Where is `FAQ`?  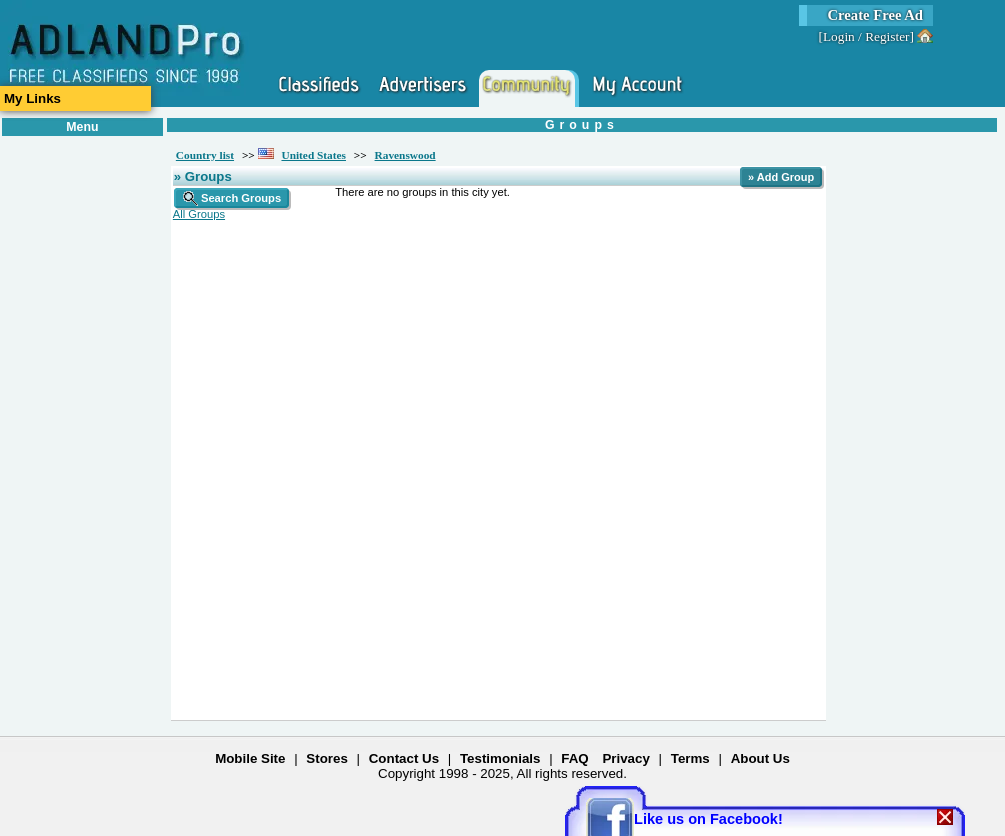
FAQ is located at coordinates (574, 758).